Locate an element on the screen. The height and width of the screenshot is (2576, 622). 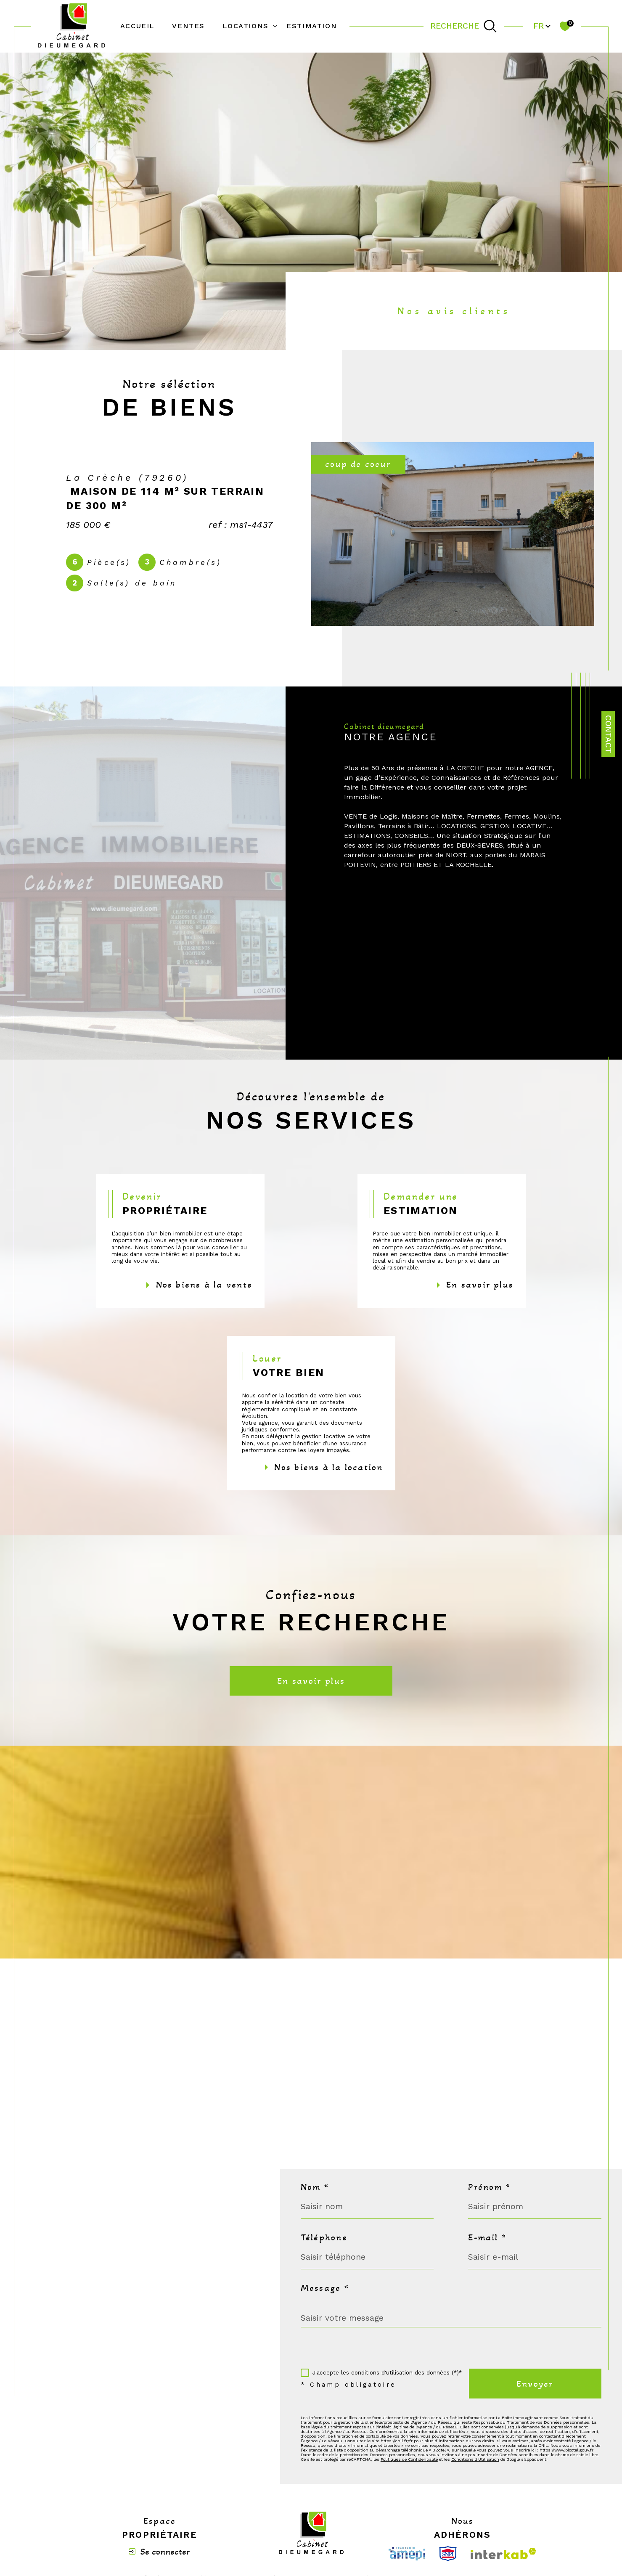
Estimation is located at coordinates (311, 26).